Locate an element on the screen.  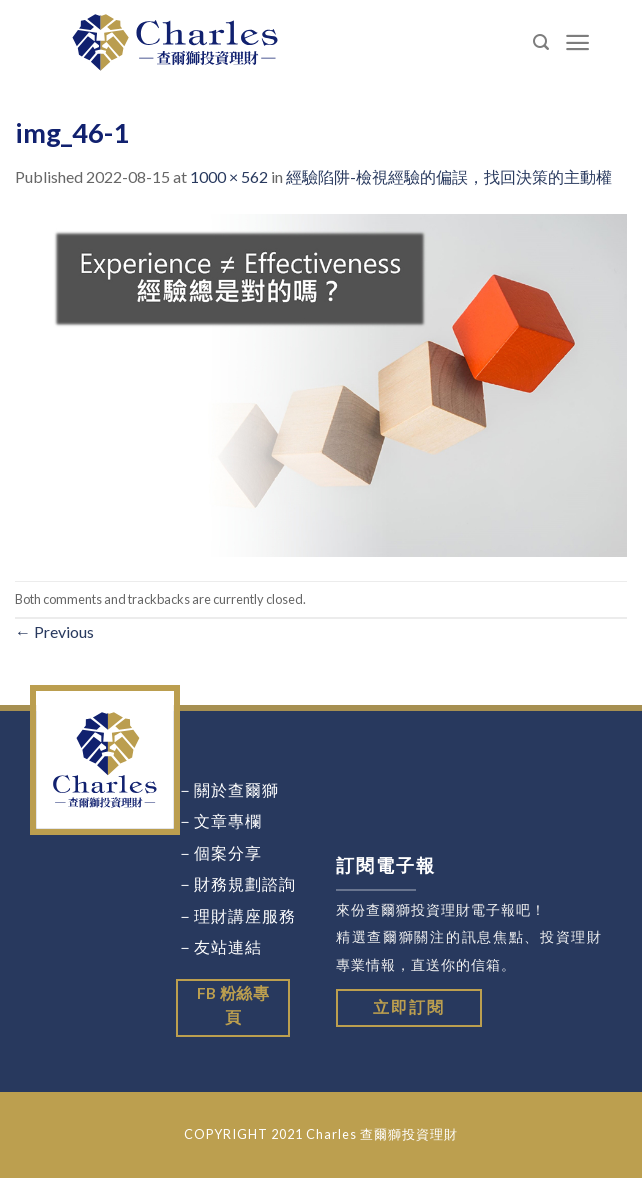
[Search] is located at coordinates (541, 42).